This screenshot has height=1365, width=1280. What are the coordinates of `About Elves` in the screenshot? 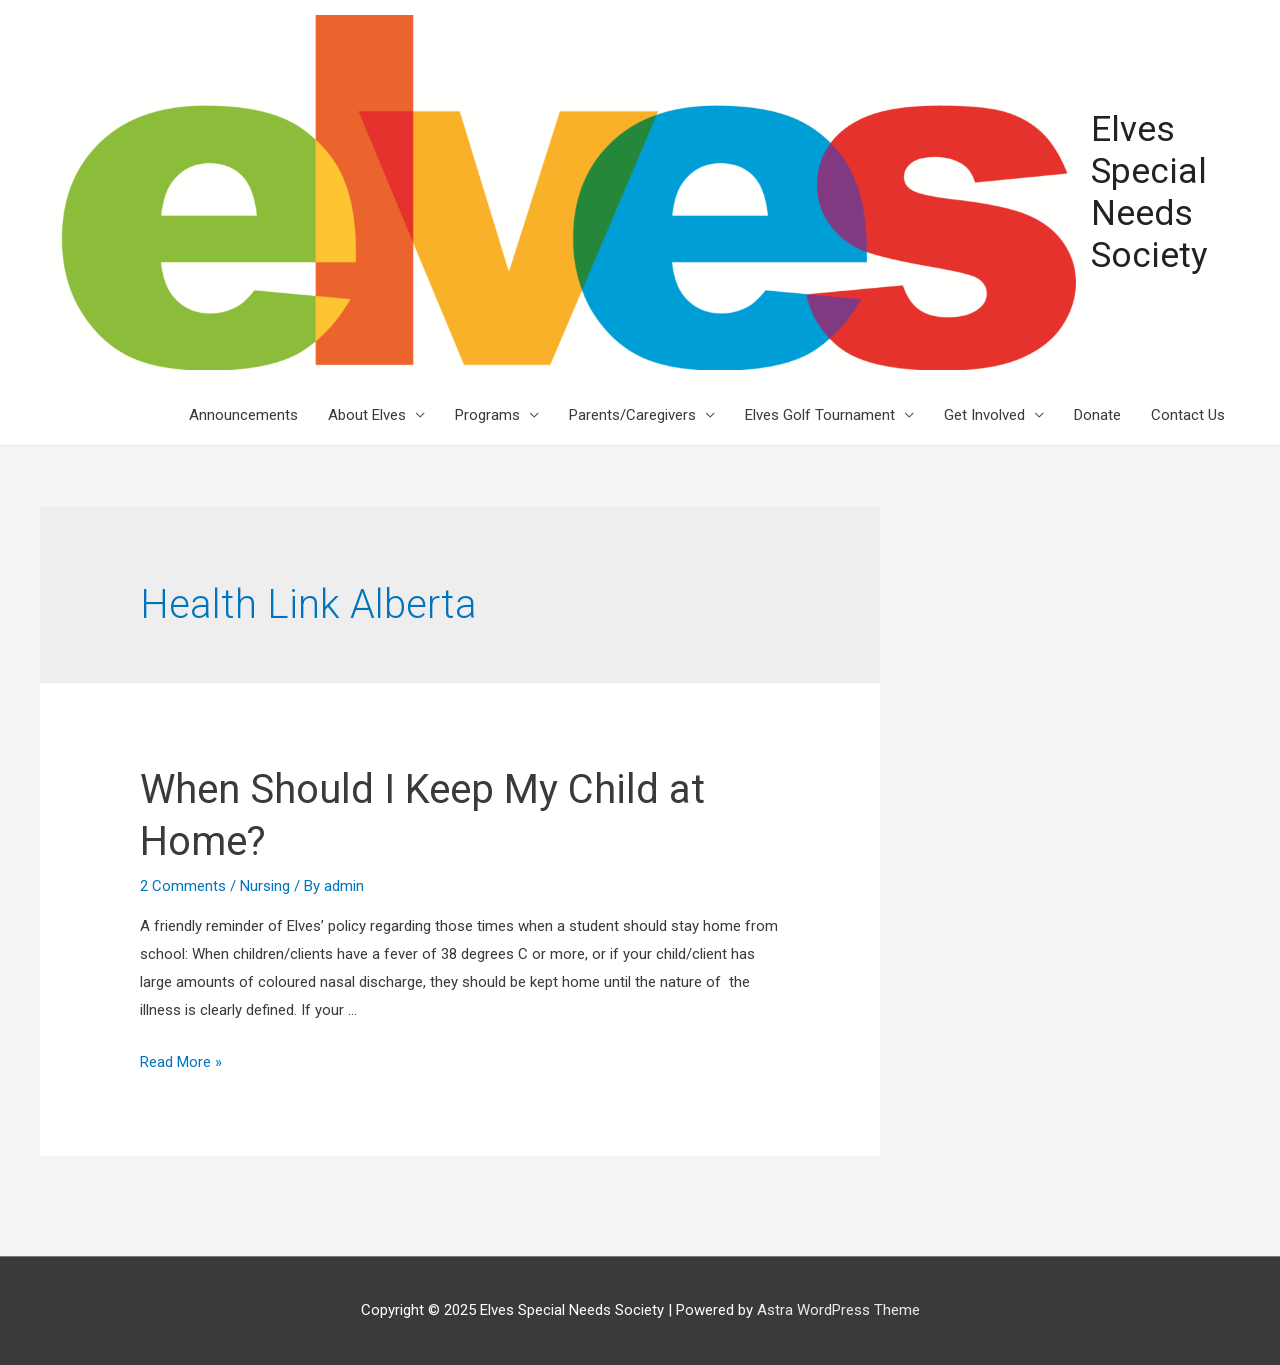 It's located at (367, 415).